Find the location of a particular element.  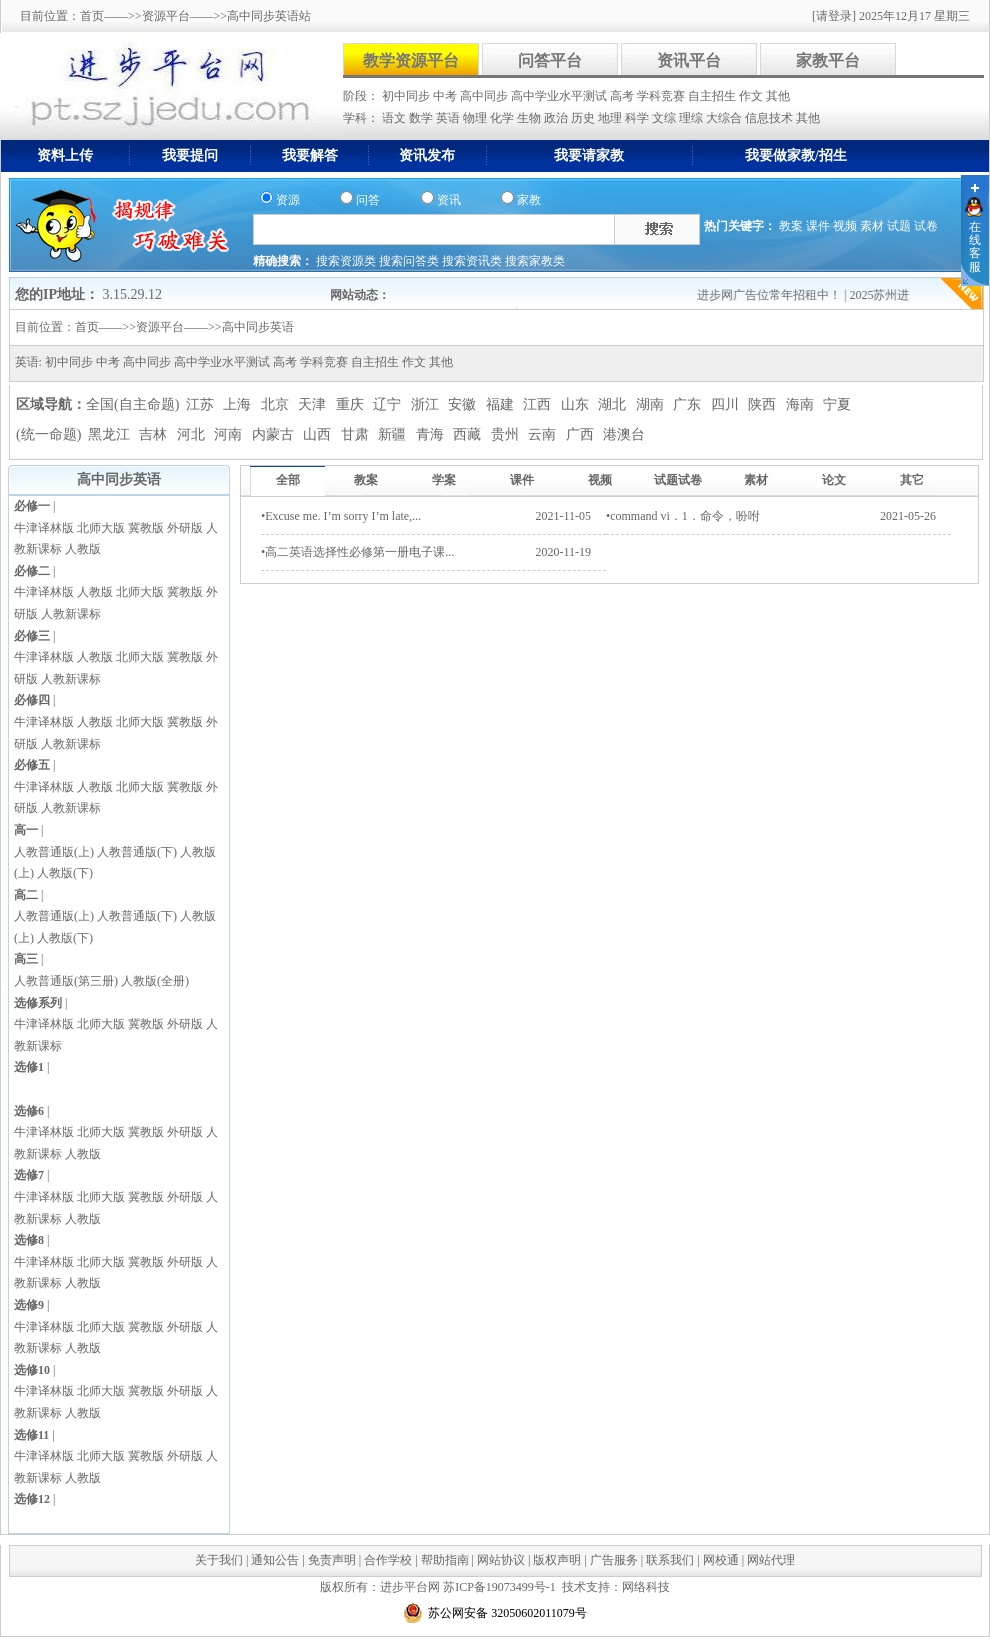

帮助指南 is located at coordinates (445, 1560).